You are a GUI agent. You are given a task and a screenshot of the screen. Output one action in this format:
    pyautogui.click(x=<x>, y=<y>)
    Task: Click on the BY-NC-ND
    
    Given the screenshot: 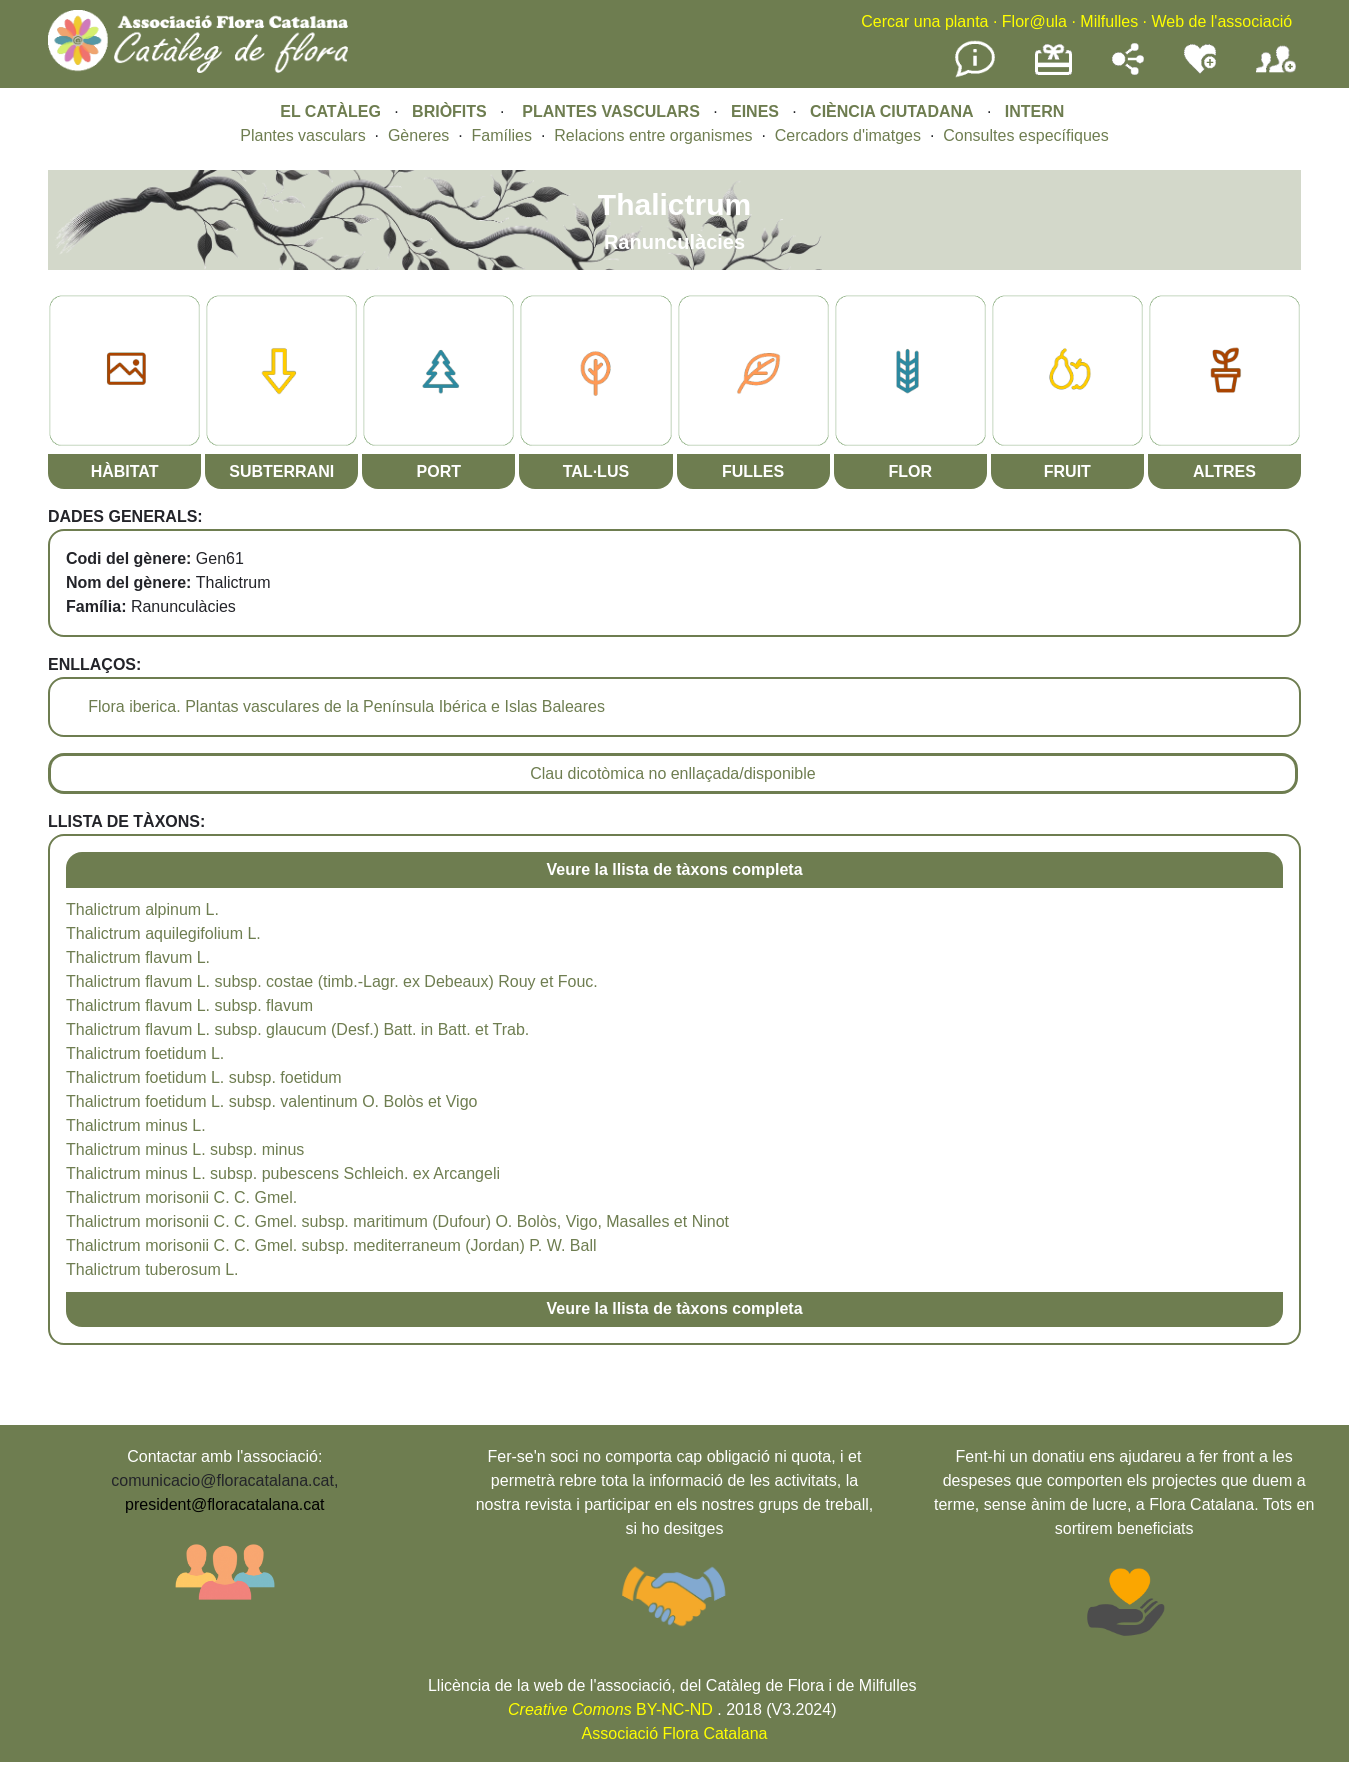 What is the action you would take?
    pyautogui.click(x=610, y=1709)
    